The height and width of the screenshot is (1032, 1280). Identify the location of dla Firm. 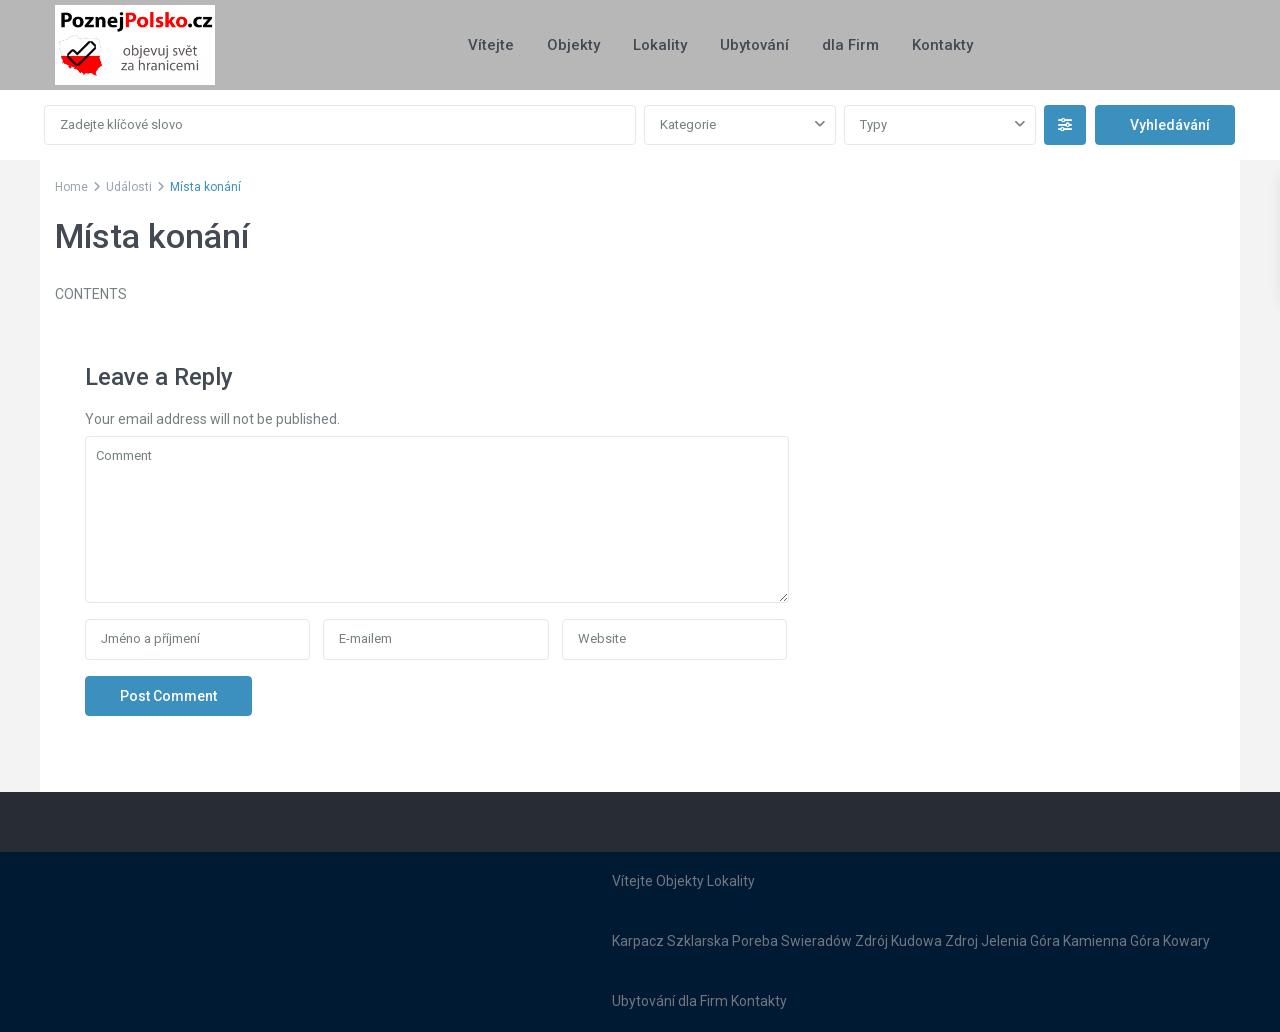
(850, 45).